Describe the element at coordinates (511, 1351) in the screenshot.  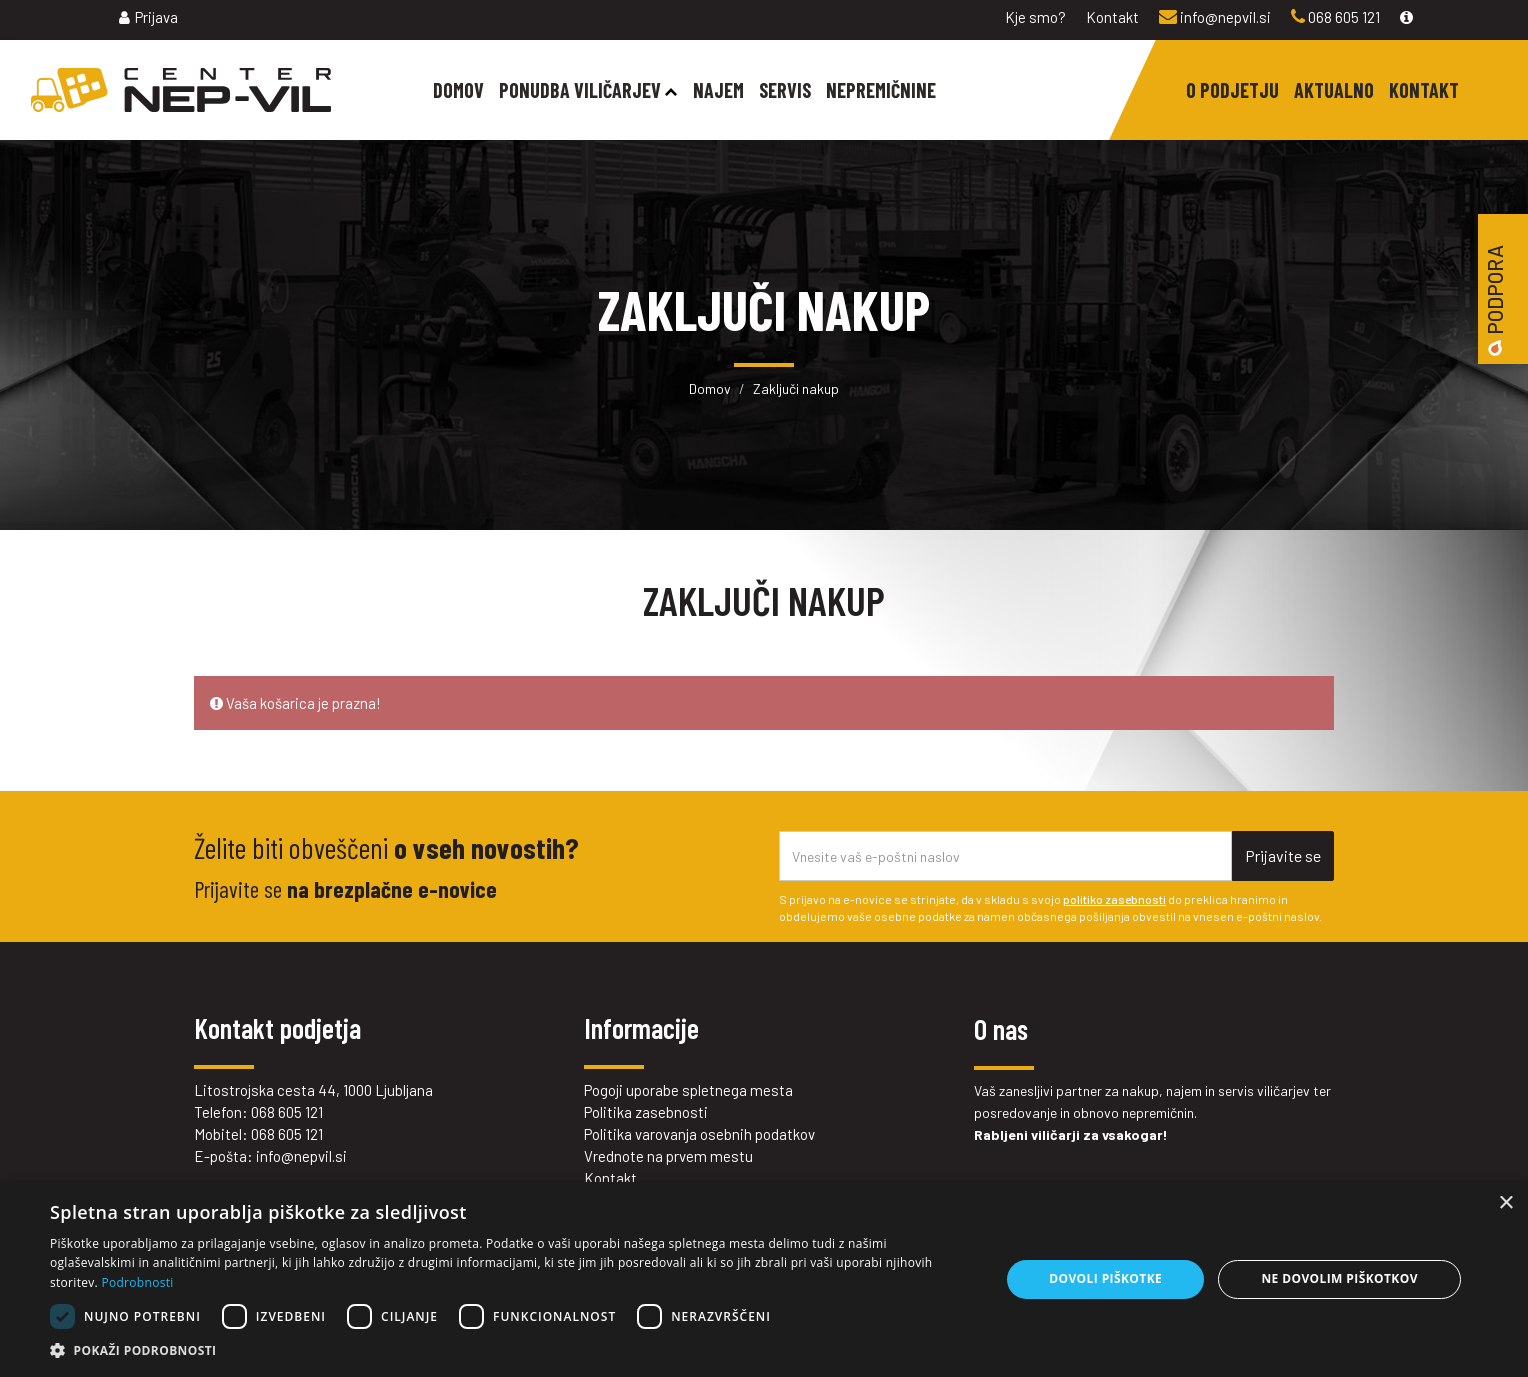
I see `[button]` at that location.